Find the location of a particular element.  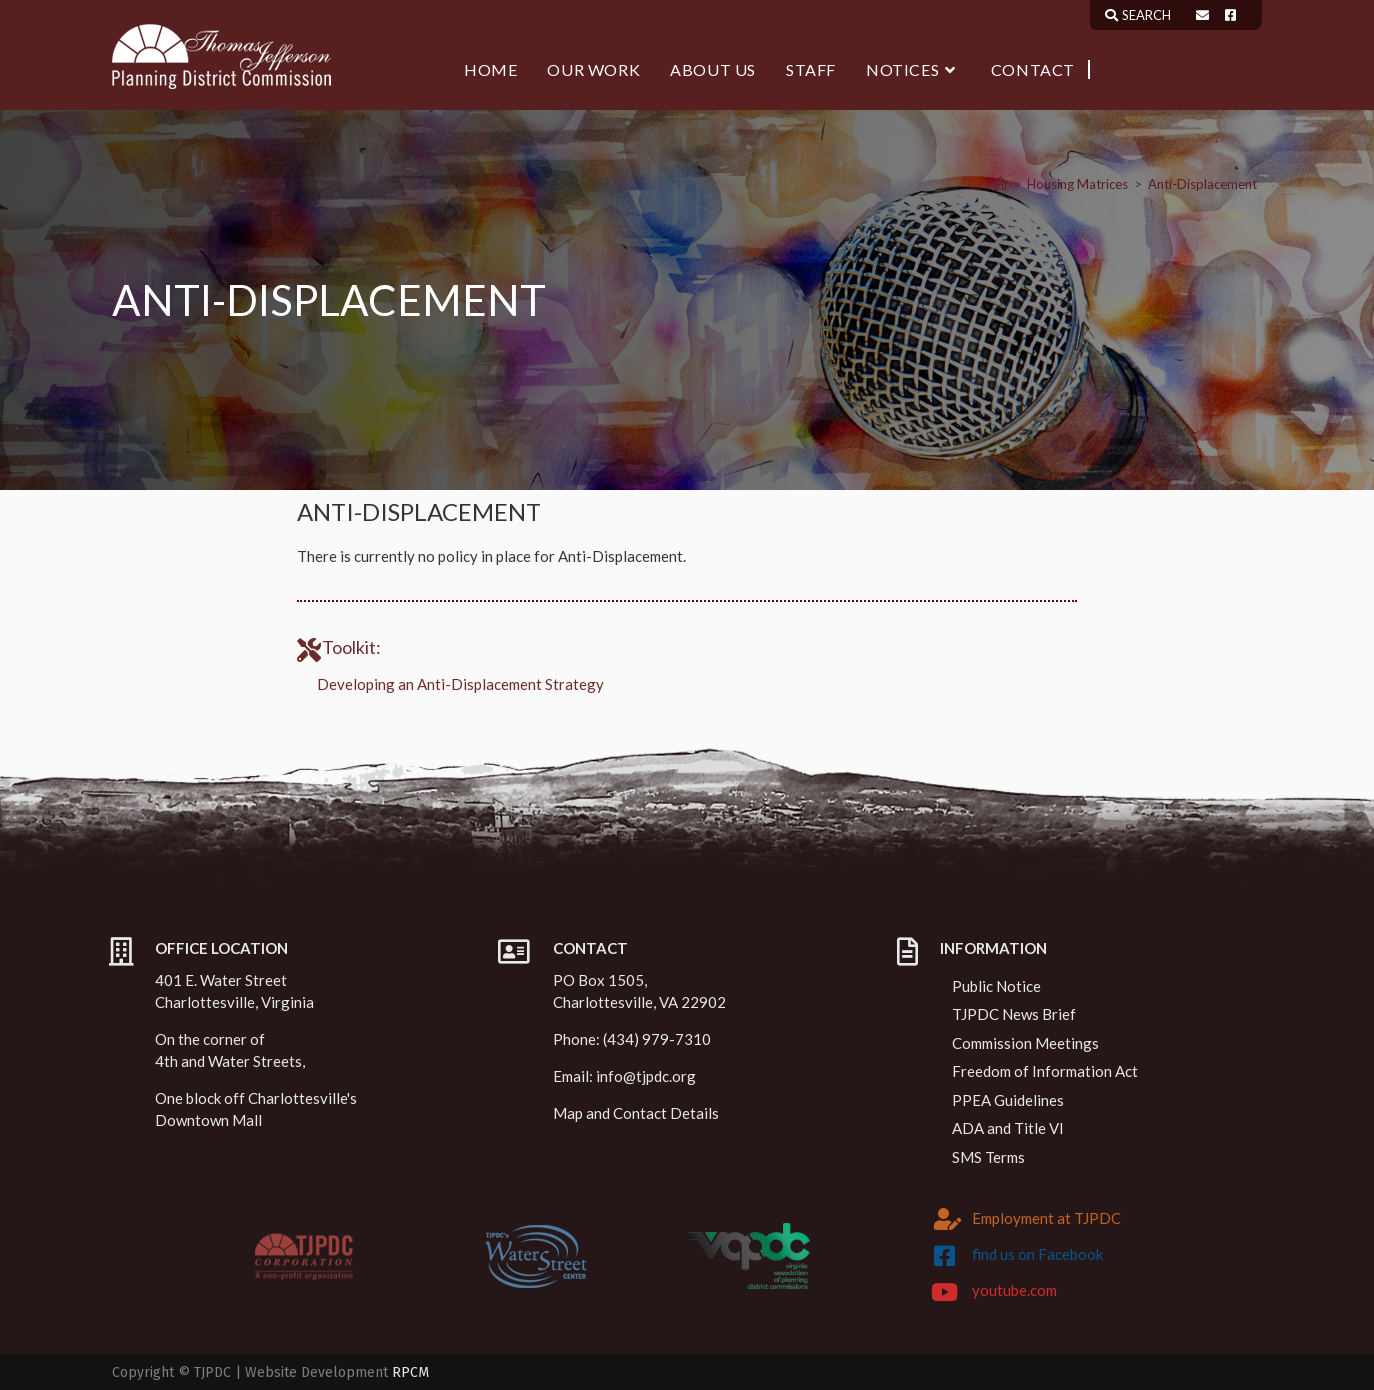

Anti-Displacement is located at coordinates (1202, 184).